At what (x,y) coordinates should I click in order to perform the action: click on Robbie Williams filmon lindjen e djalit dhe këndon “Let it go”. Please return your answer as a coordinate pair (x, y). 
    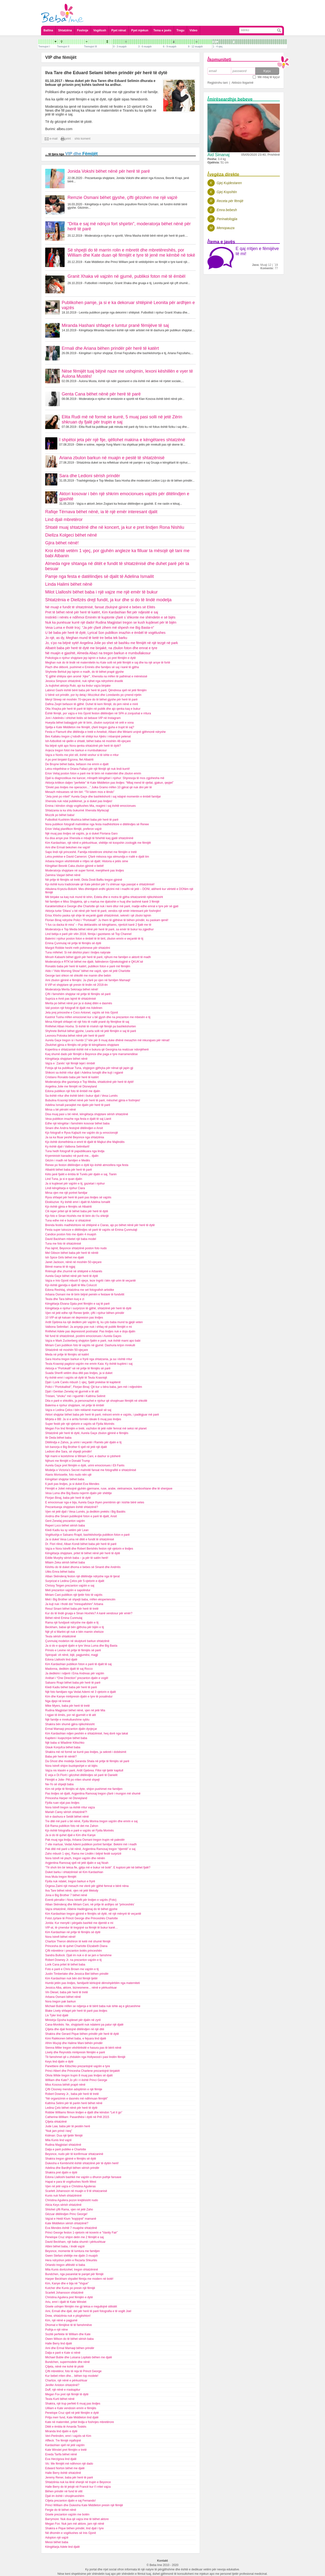
    Looking at the image, I should click on (83, 2112).